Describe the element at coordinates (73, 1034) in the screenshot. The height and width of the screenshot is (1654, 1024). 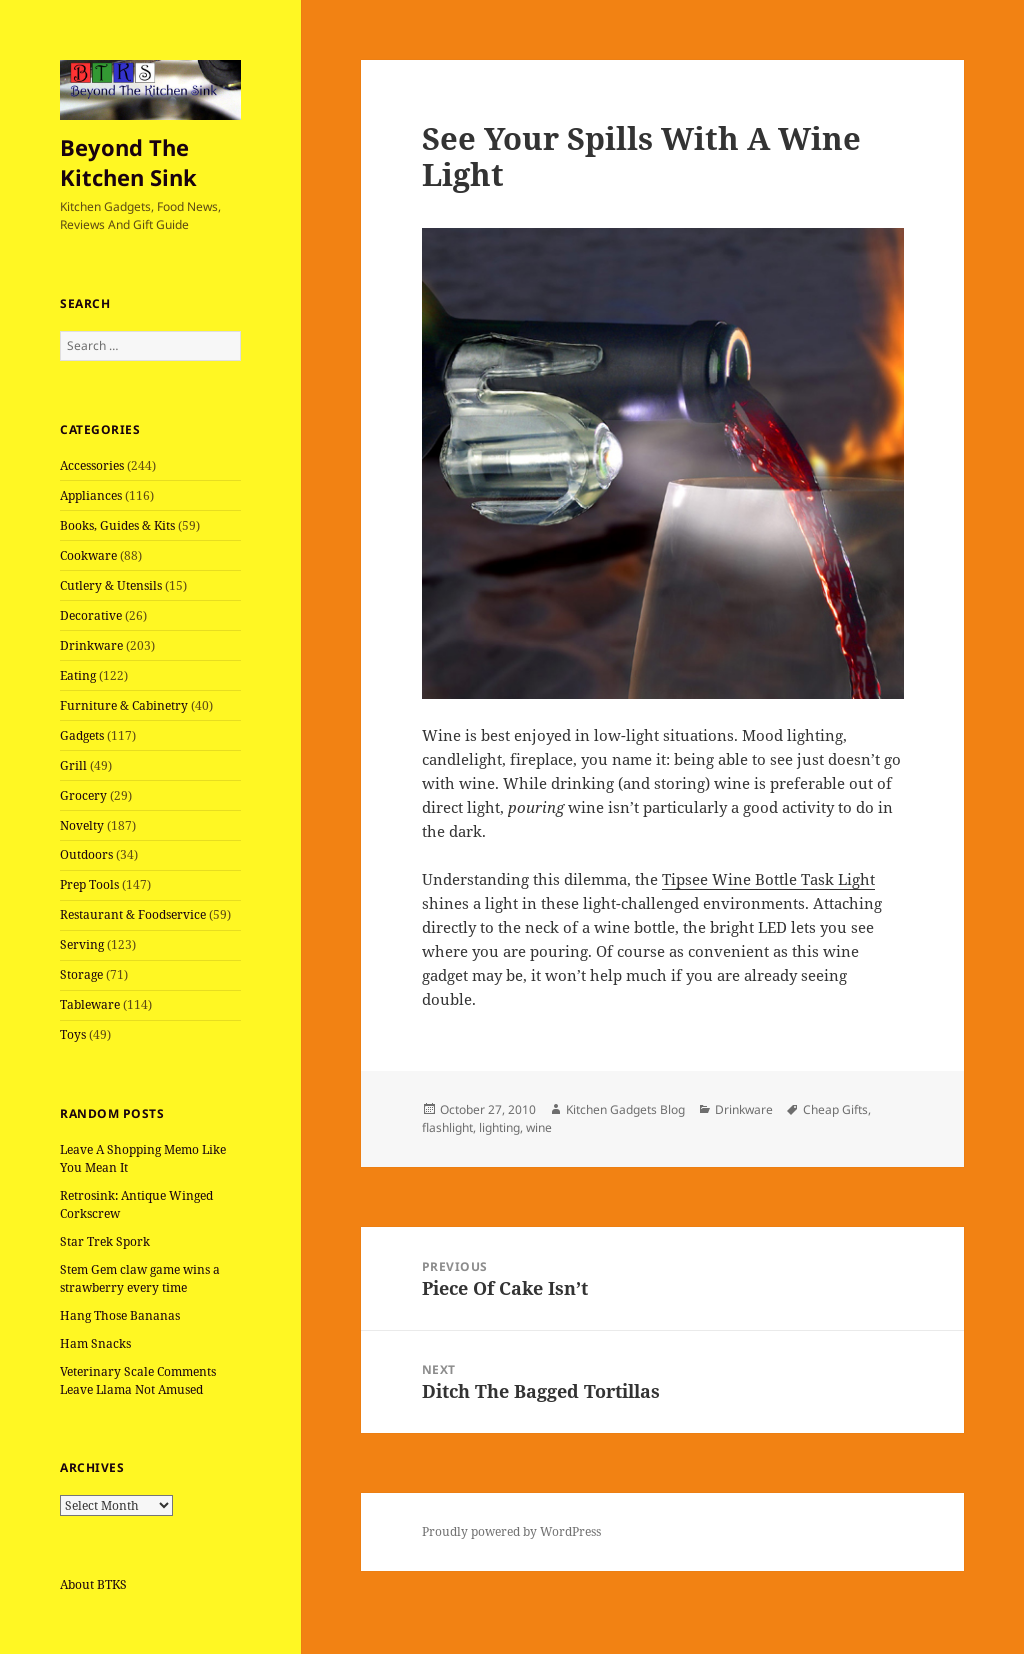
I see `Toys` at that location.